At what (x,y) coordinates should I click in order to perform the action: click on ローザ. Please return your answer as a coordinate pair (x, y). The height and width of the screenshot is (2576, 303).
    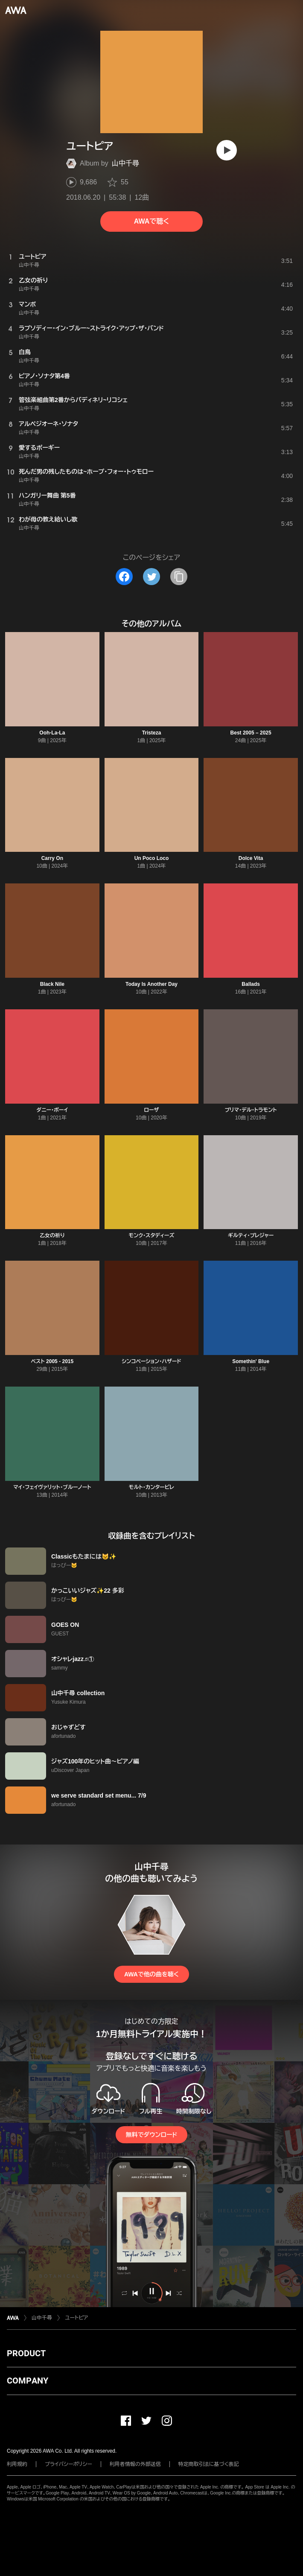
    Looking at the image, I should click on (151, 1110).